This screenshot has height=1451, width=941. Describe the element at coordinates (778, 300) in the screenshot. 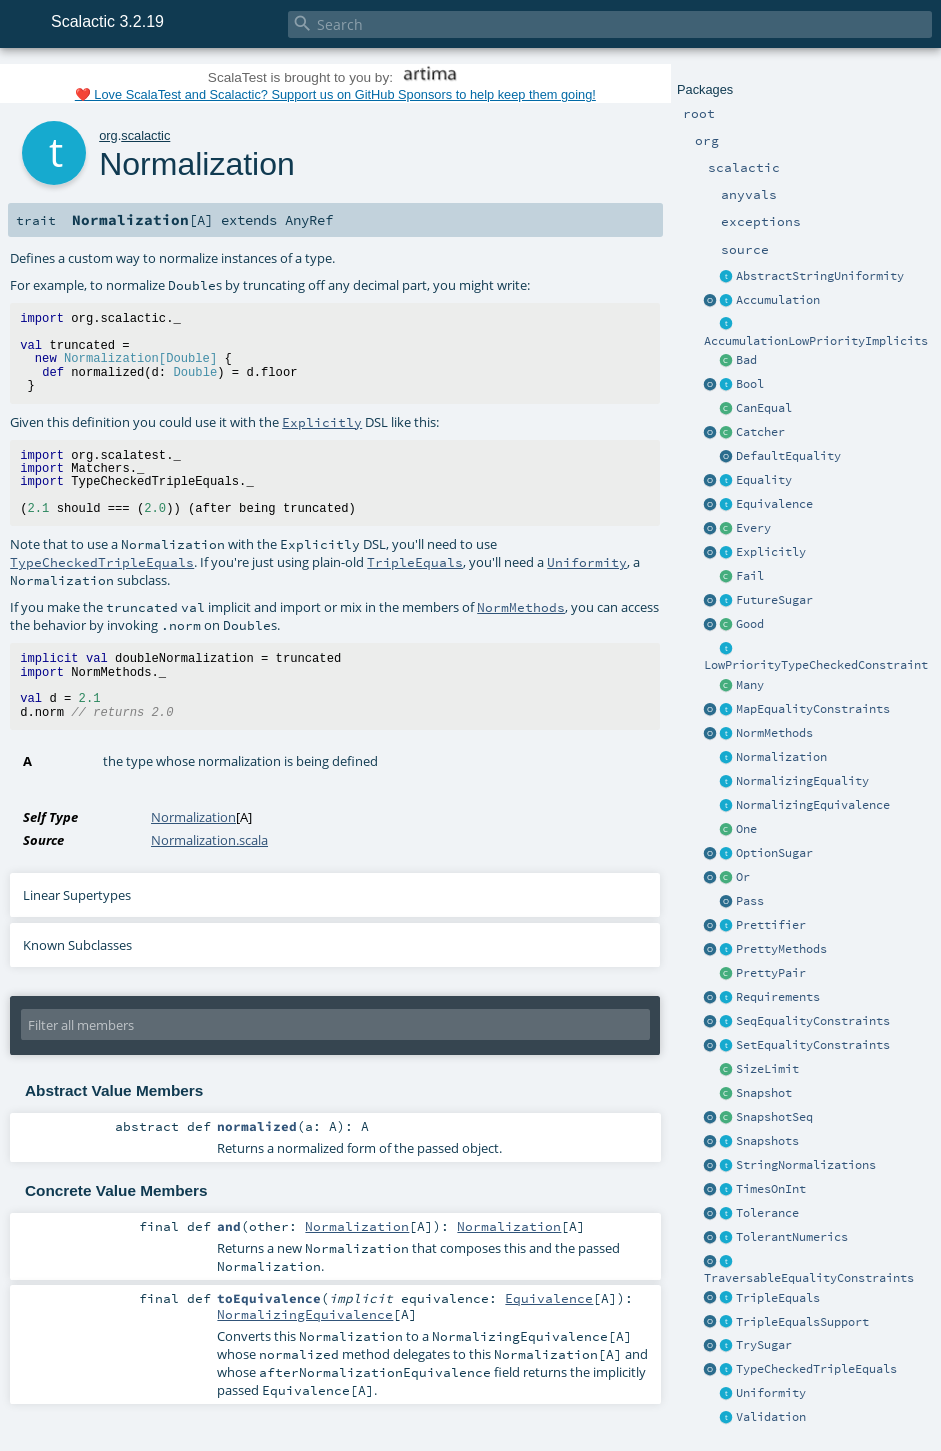

I see `Accumulation` at that location.